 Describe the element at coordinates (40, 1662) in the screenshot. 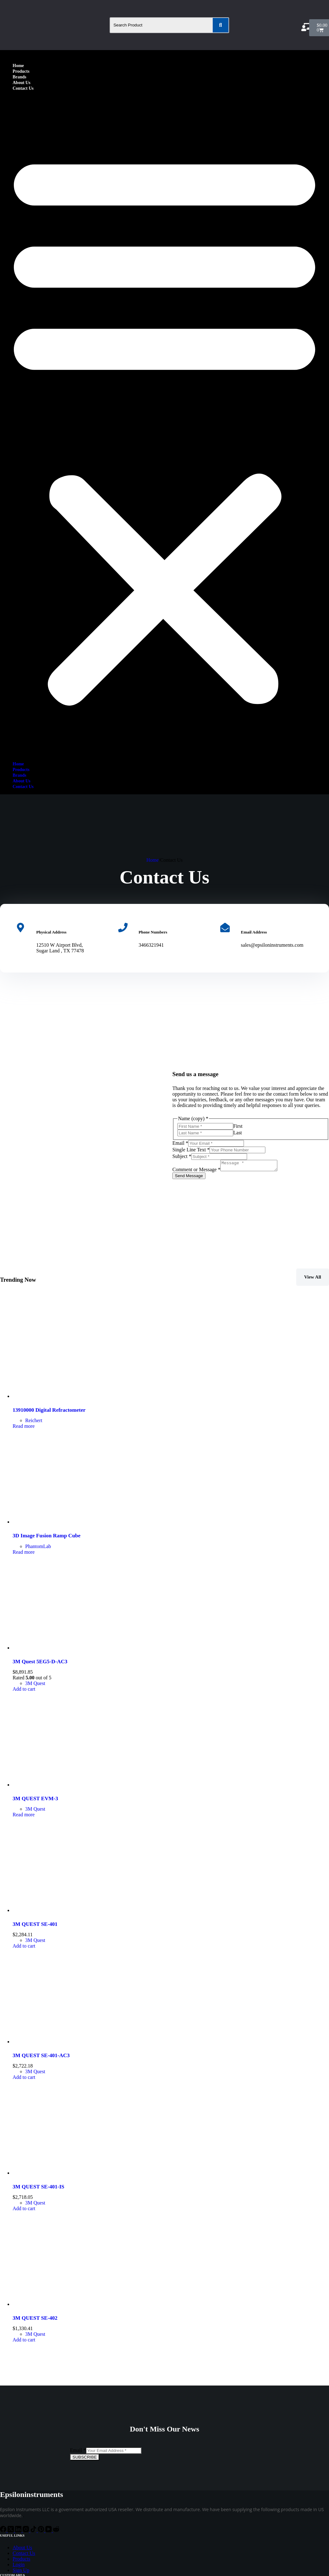

I see `3M Quest 5EG5-D-AC3` at that location.